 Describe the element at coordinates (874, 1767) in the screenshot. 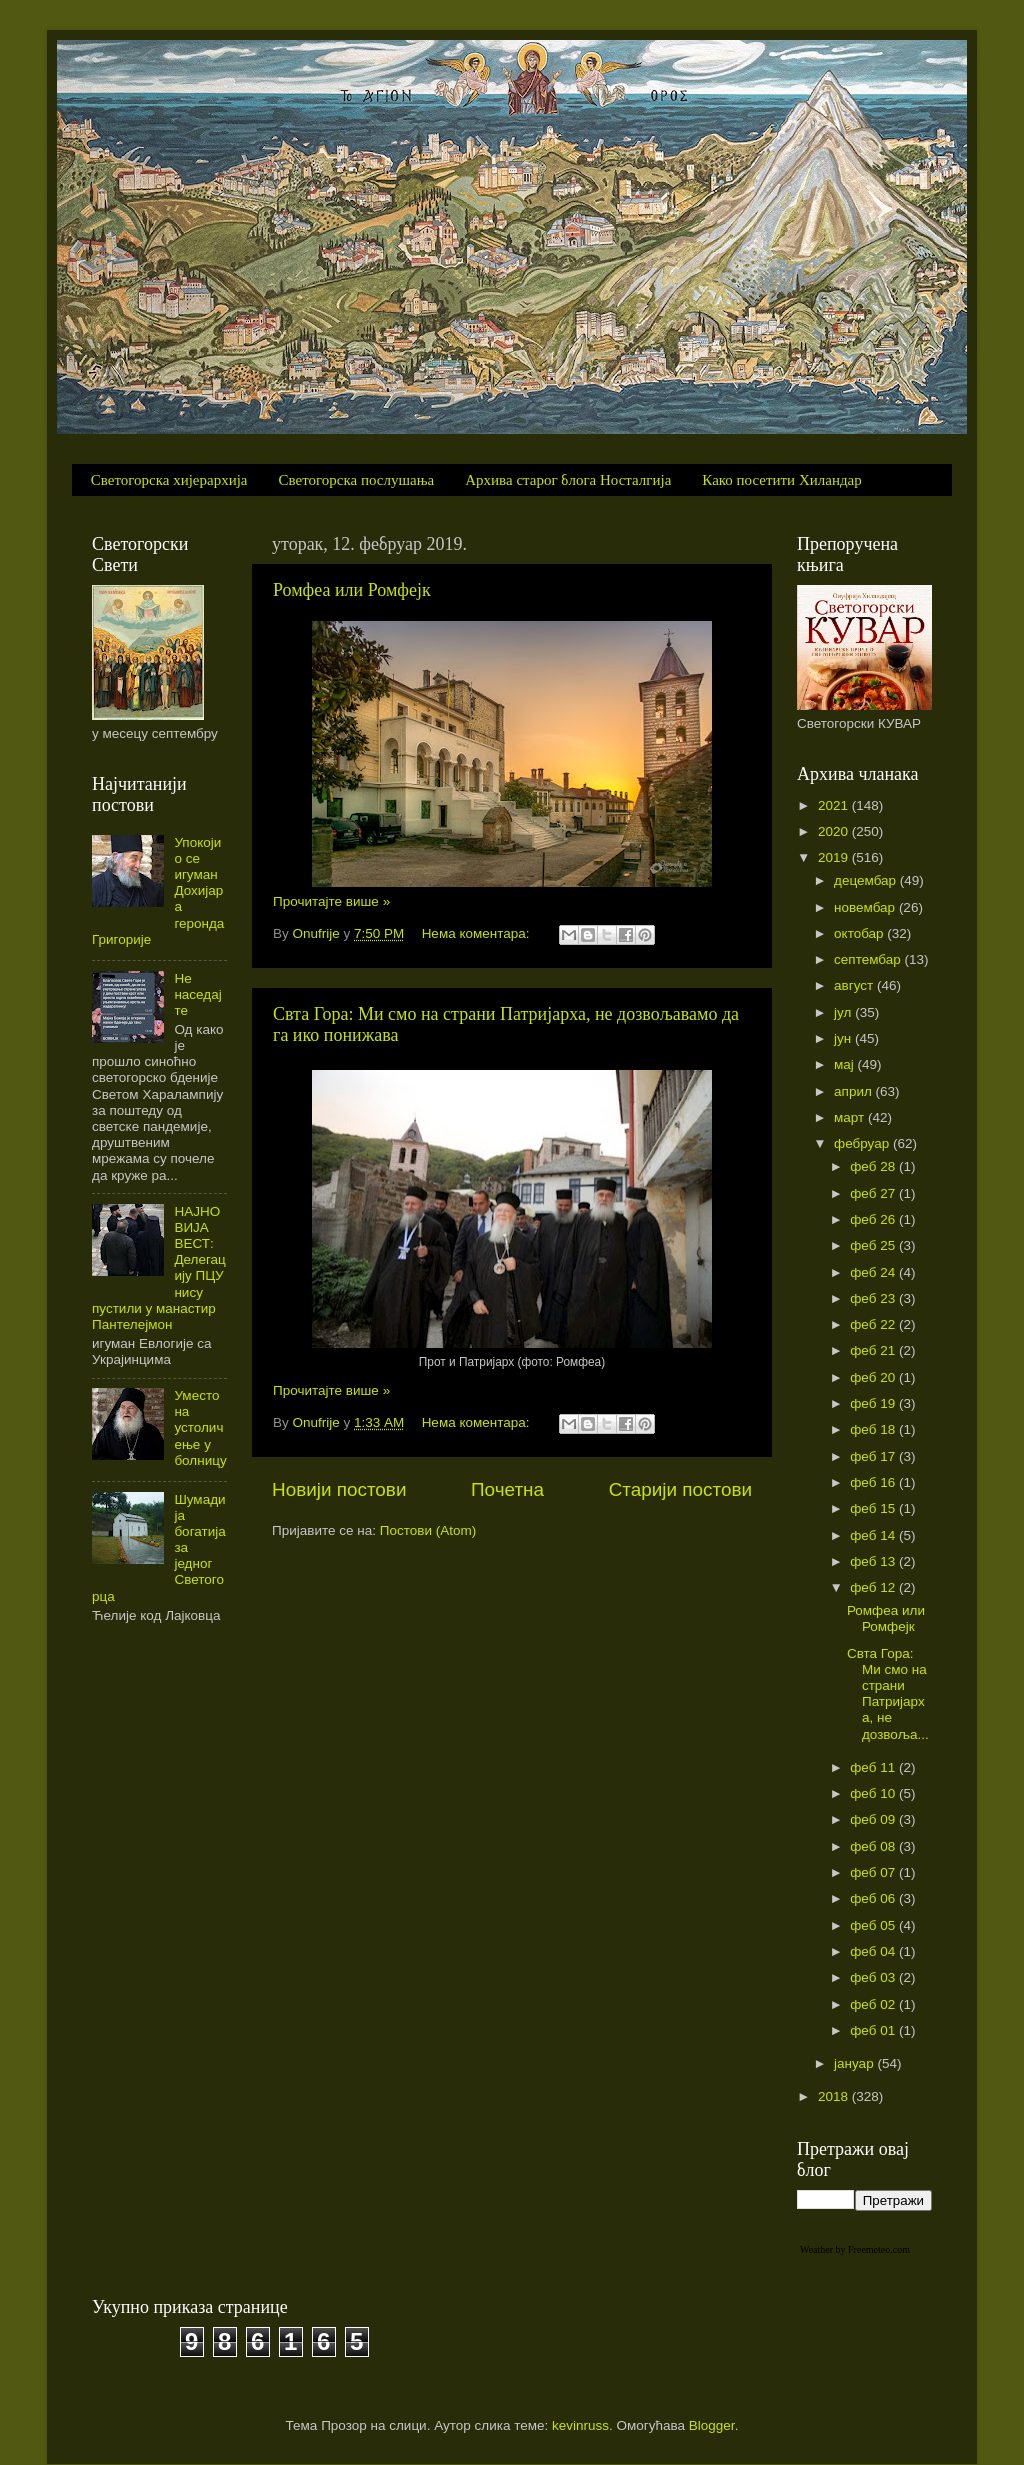

I see `феб 11` at that location.